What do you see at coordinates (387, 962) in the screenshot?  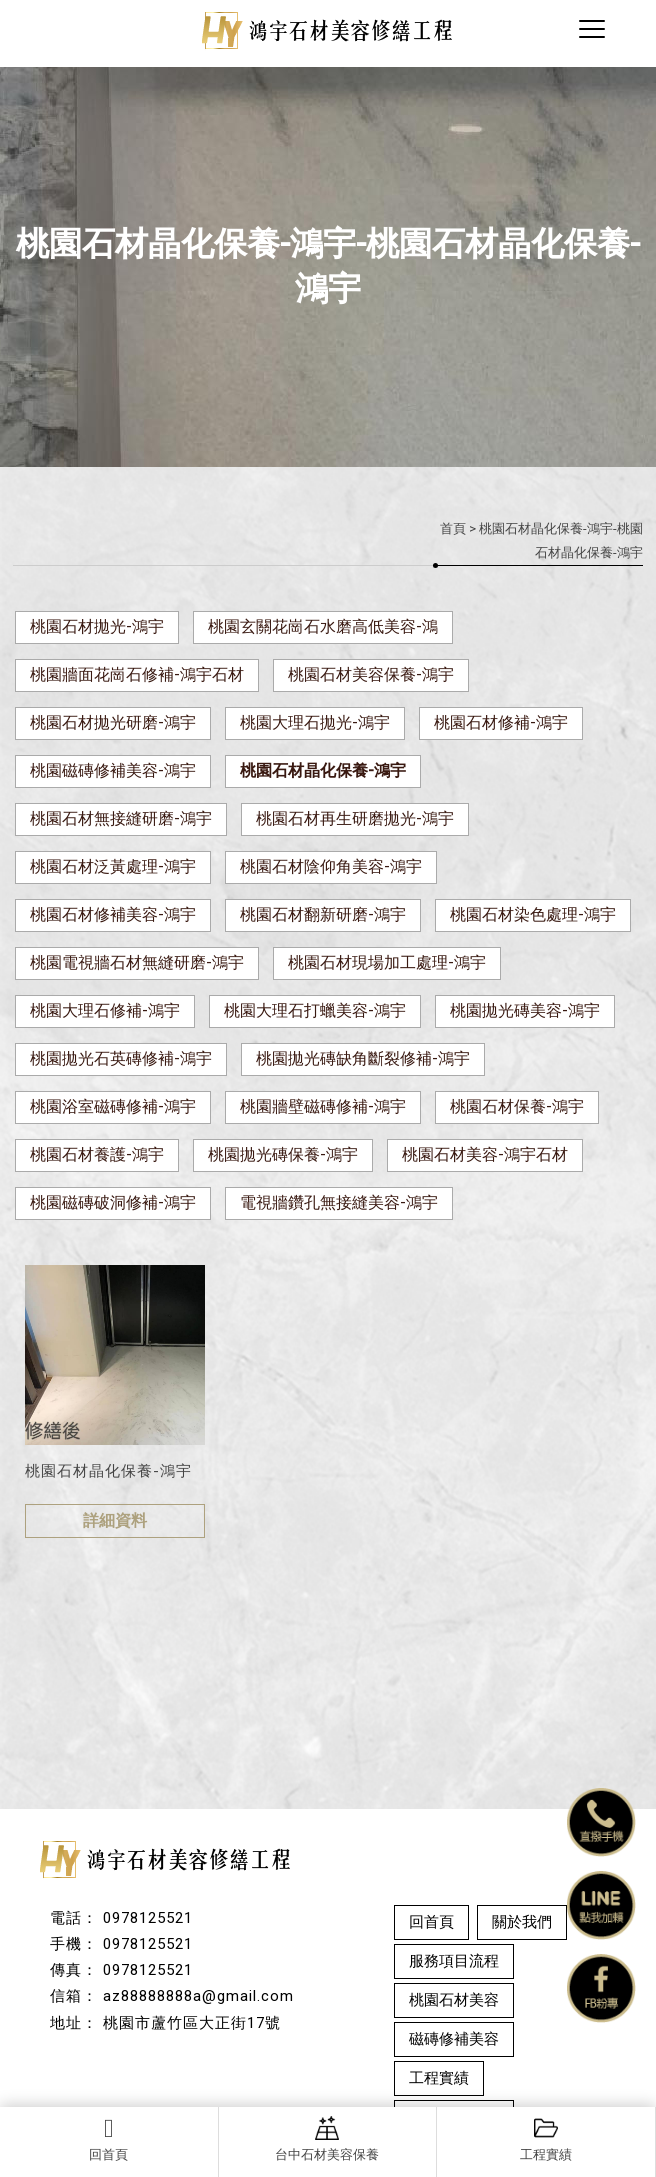 I see `桃園石材現場加工處理-鴻宇` at bounding box center [387, 962].